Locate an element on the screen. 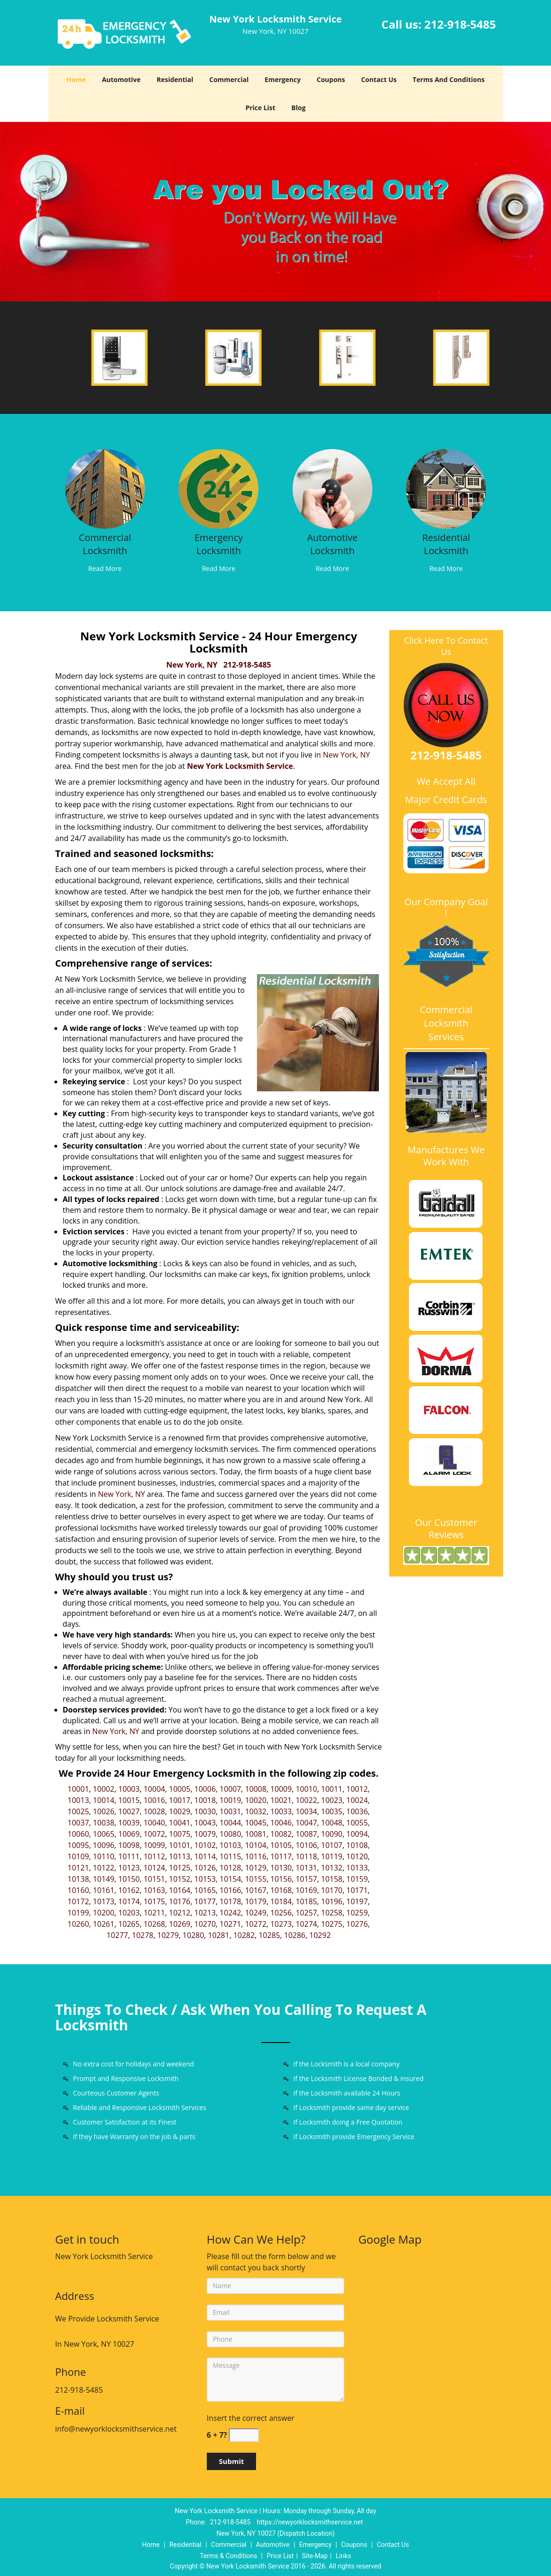 The height and width of the screenshot is (2576, 551). 10133 is located at coordinates (357, 1868).